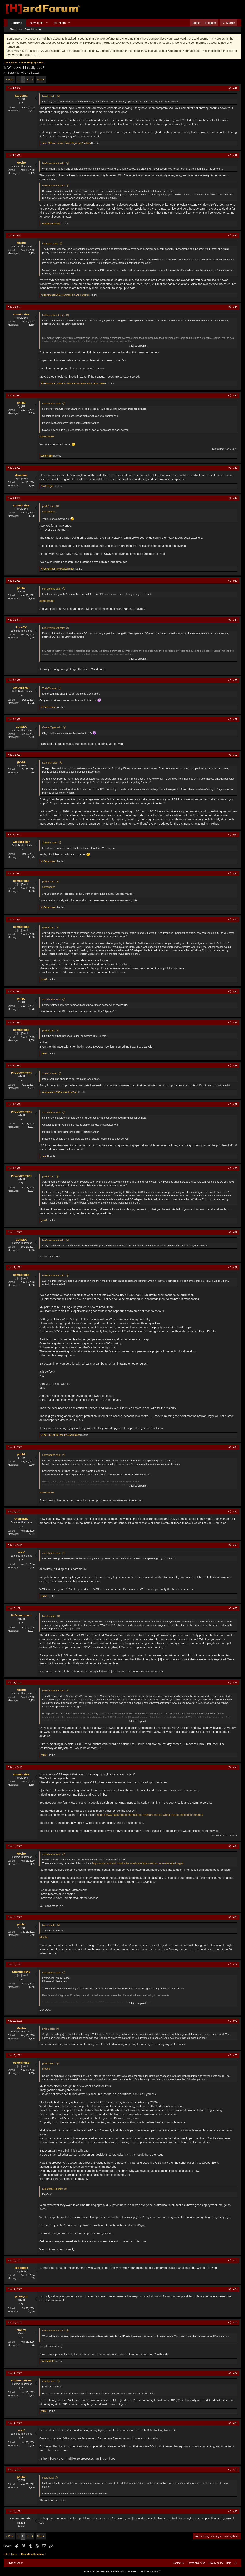  What do you see at coordinates (65, 295) in the screenshot?
I see `, and` at bounding box center [65, 295].